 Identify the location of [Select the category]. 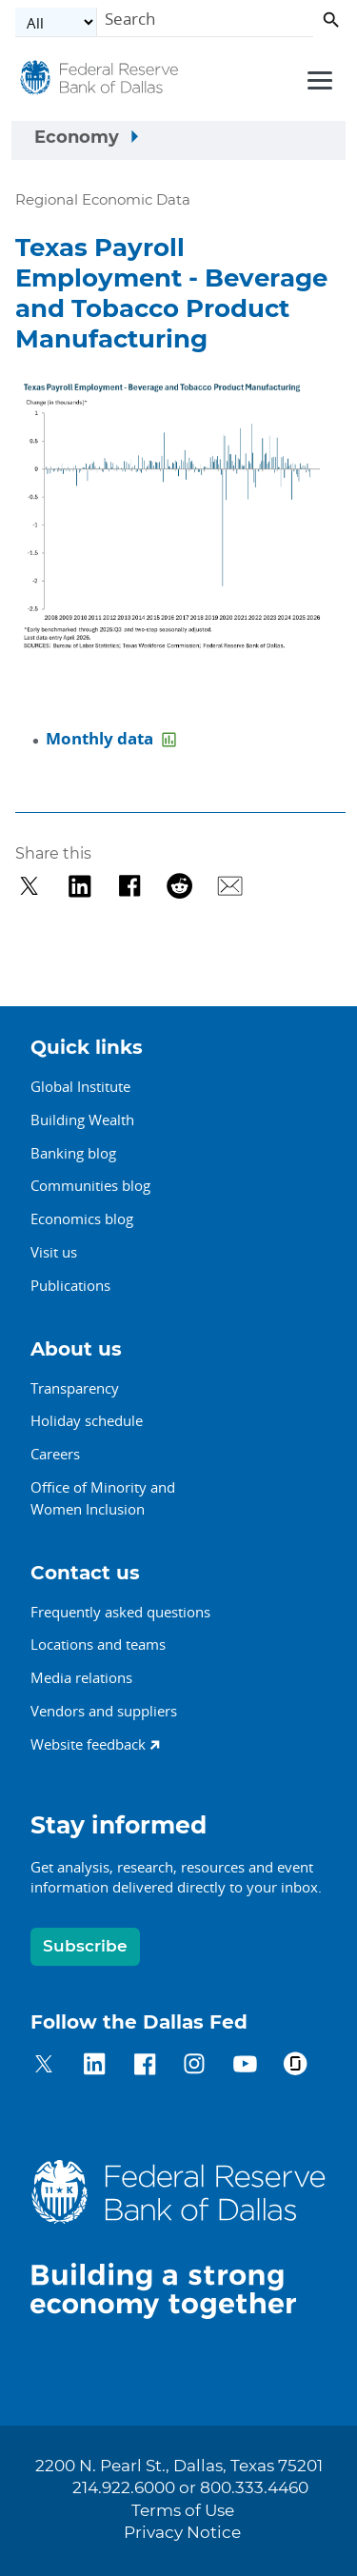
(56, 22).